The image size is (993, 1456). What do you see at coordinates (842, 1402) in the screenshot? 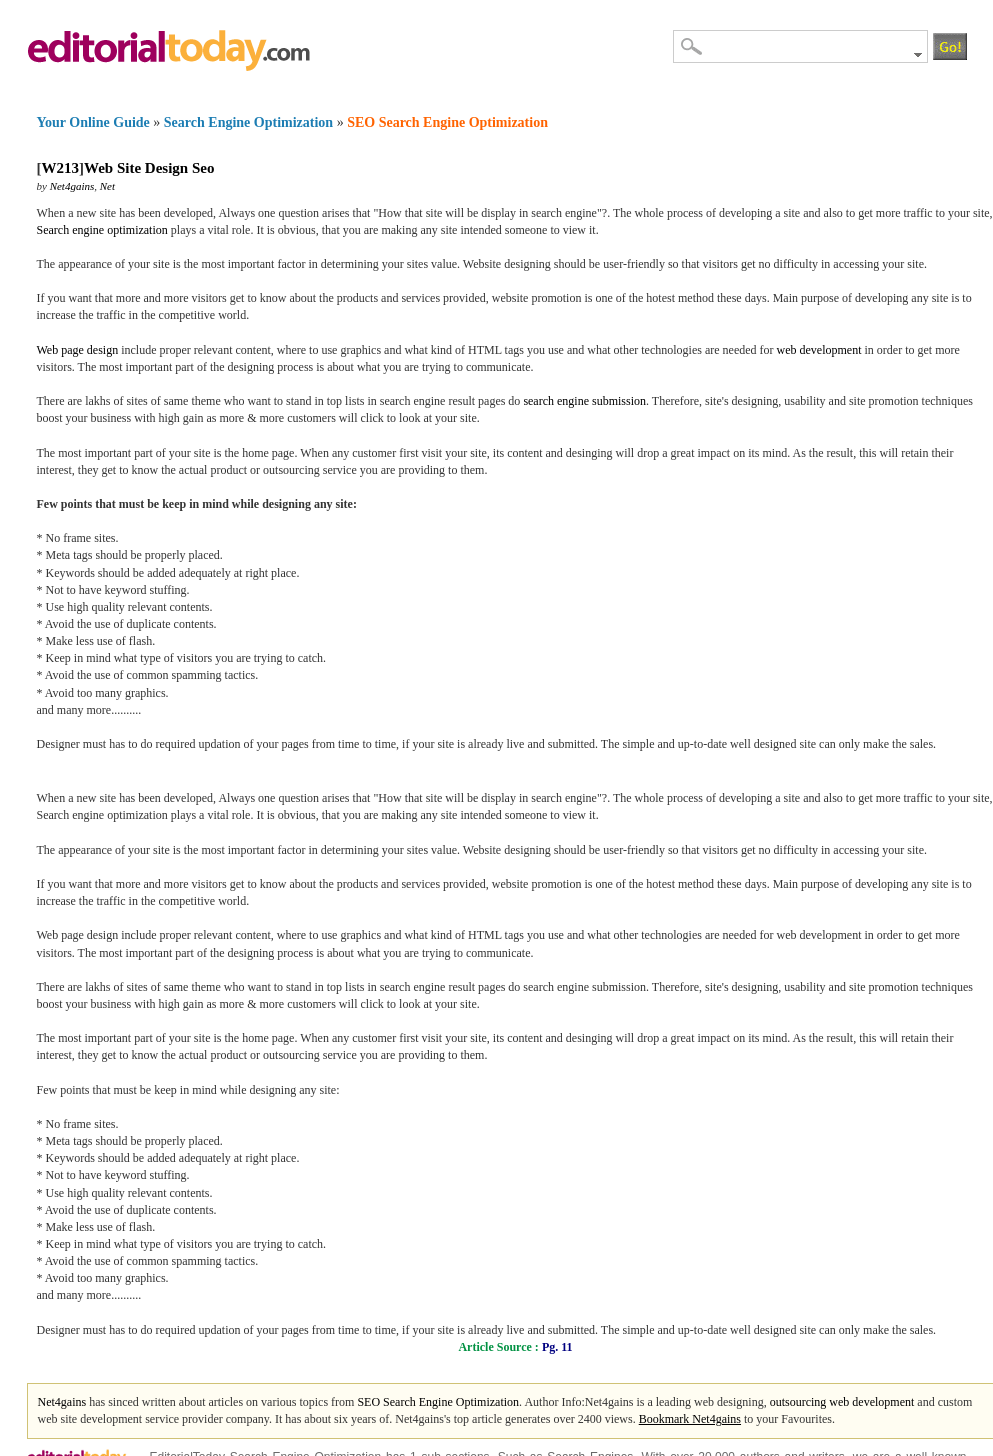
I see `outsourcing web development` at bounding box center [842, 1402].